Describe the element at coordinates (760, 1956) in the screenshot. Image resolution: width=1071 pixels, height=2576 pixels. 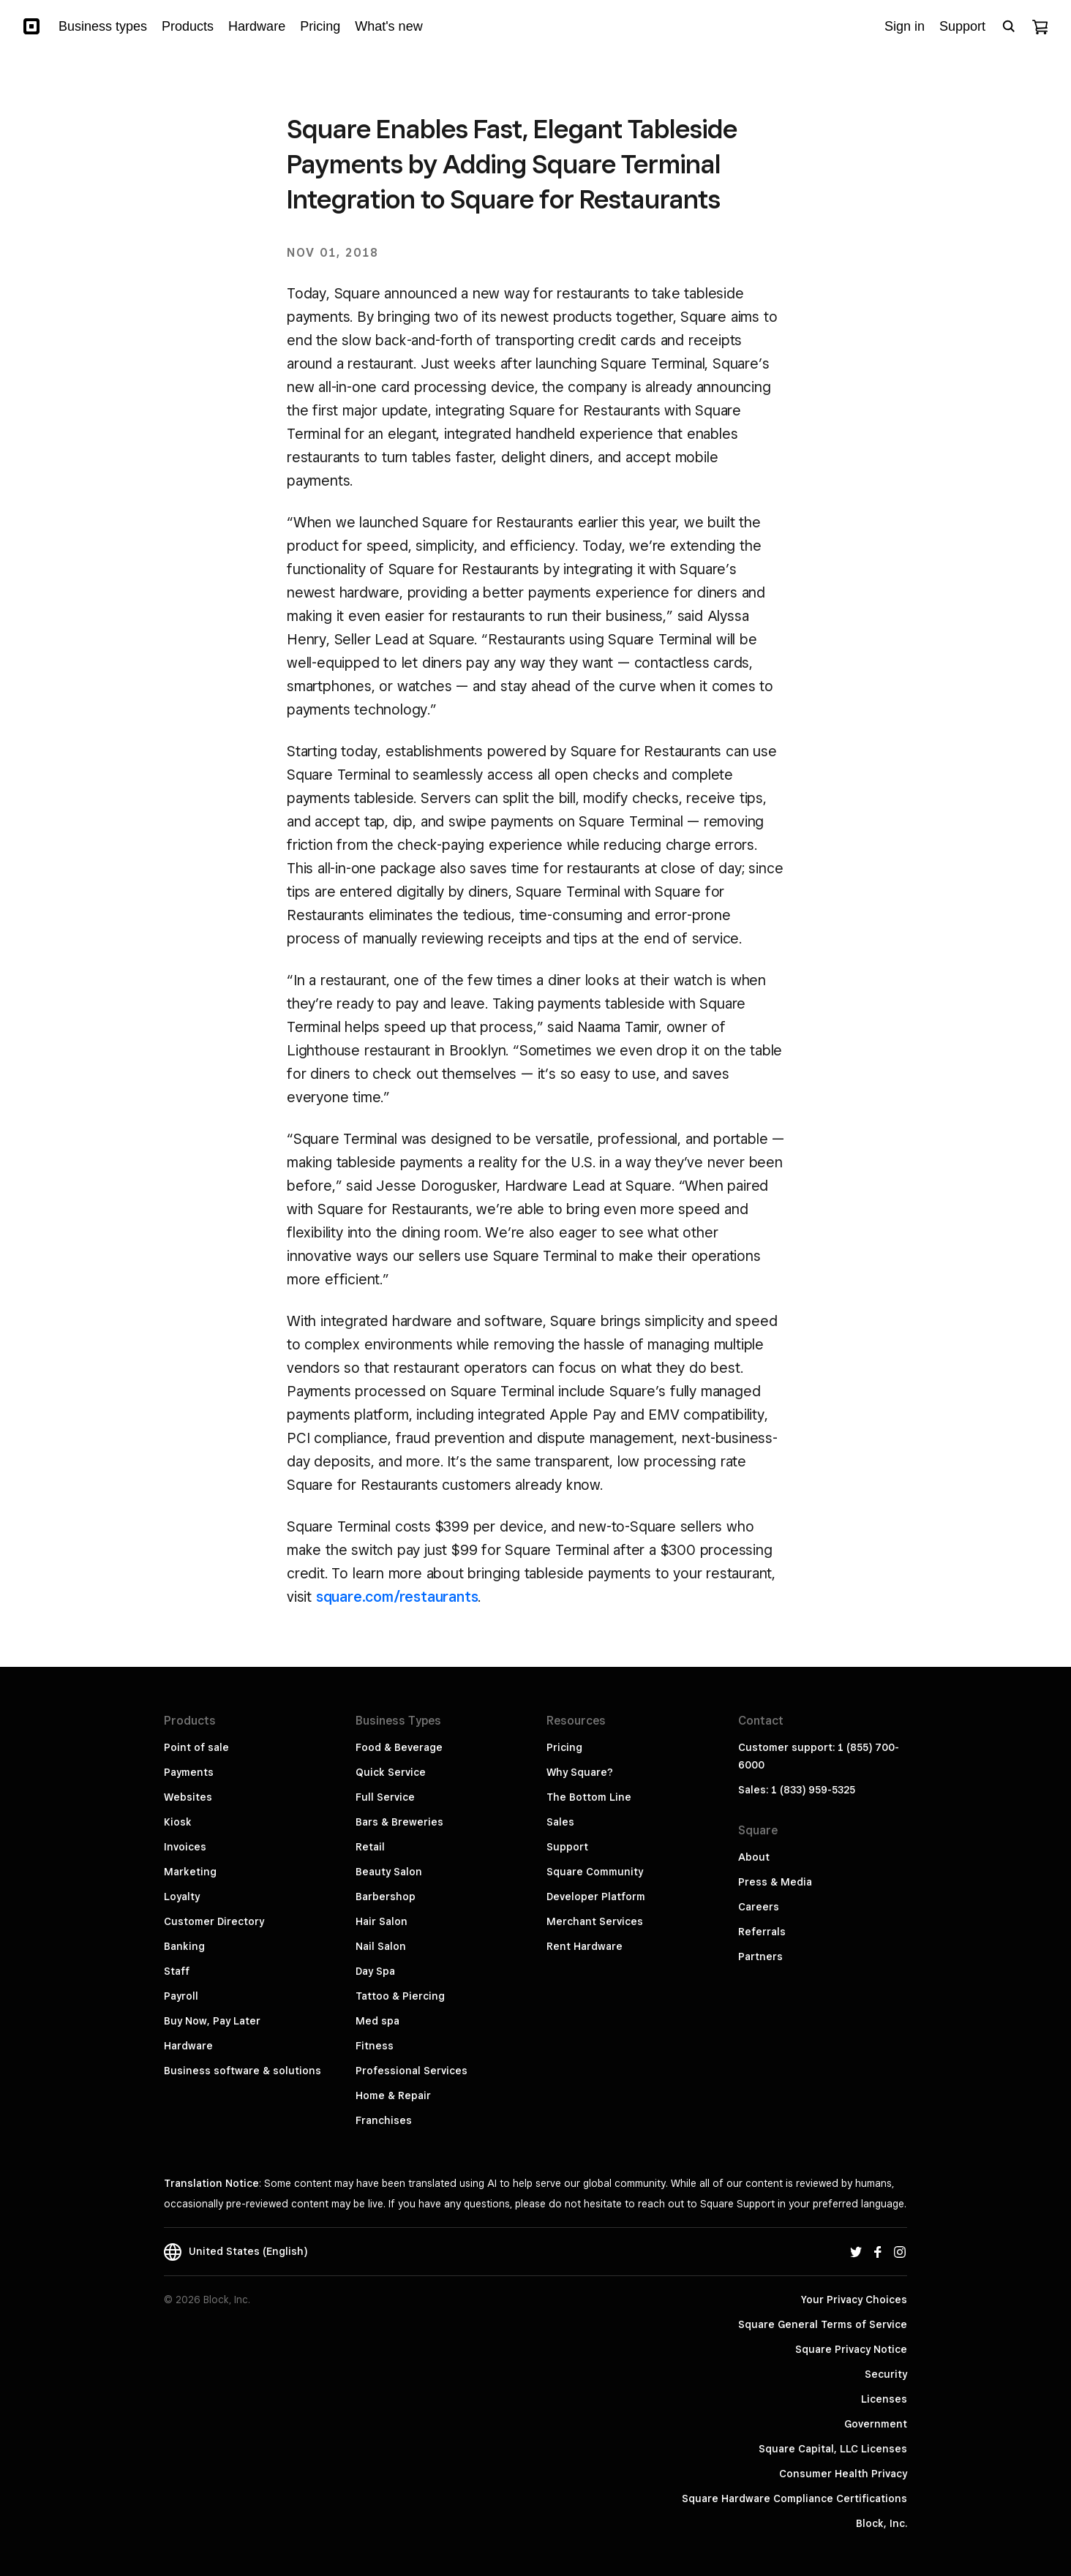
I see `Partners` at that location.